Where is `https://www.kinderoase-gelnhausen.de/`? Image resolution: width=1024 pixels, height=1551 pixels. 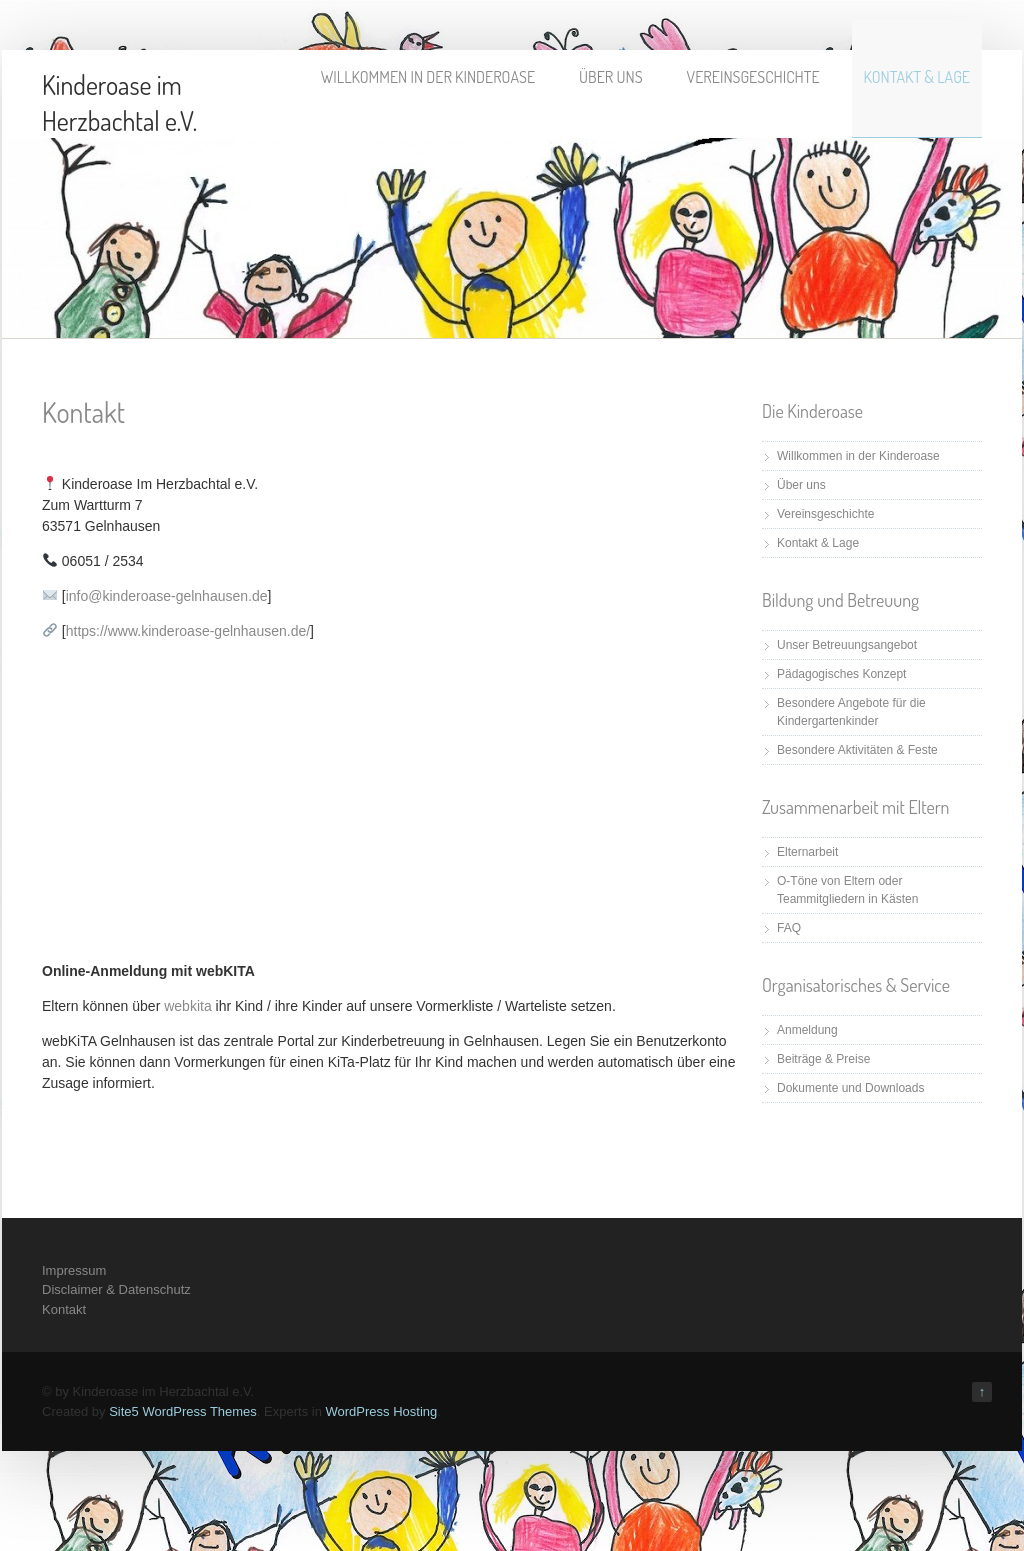
https://www.kinderoase-gelnhausen.de/ is located at coordinates (188, 631).